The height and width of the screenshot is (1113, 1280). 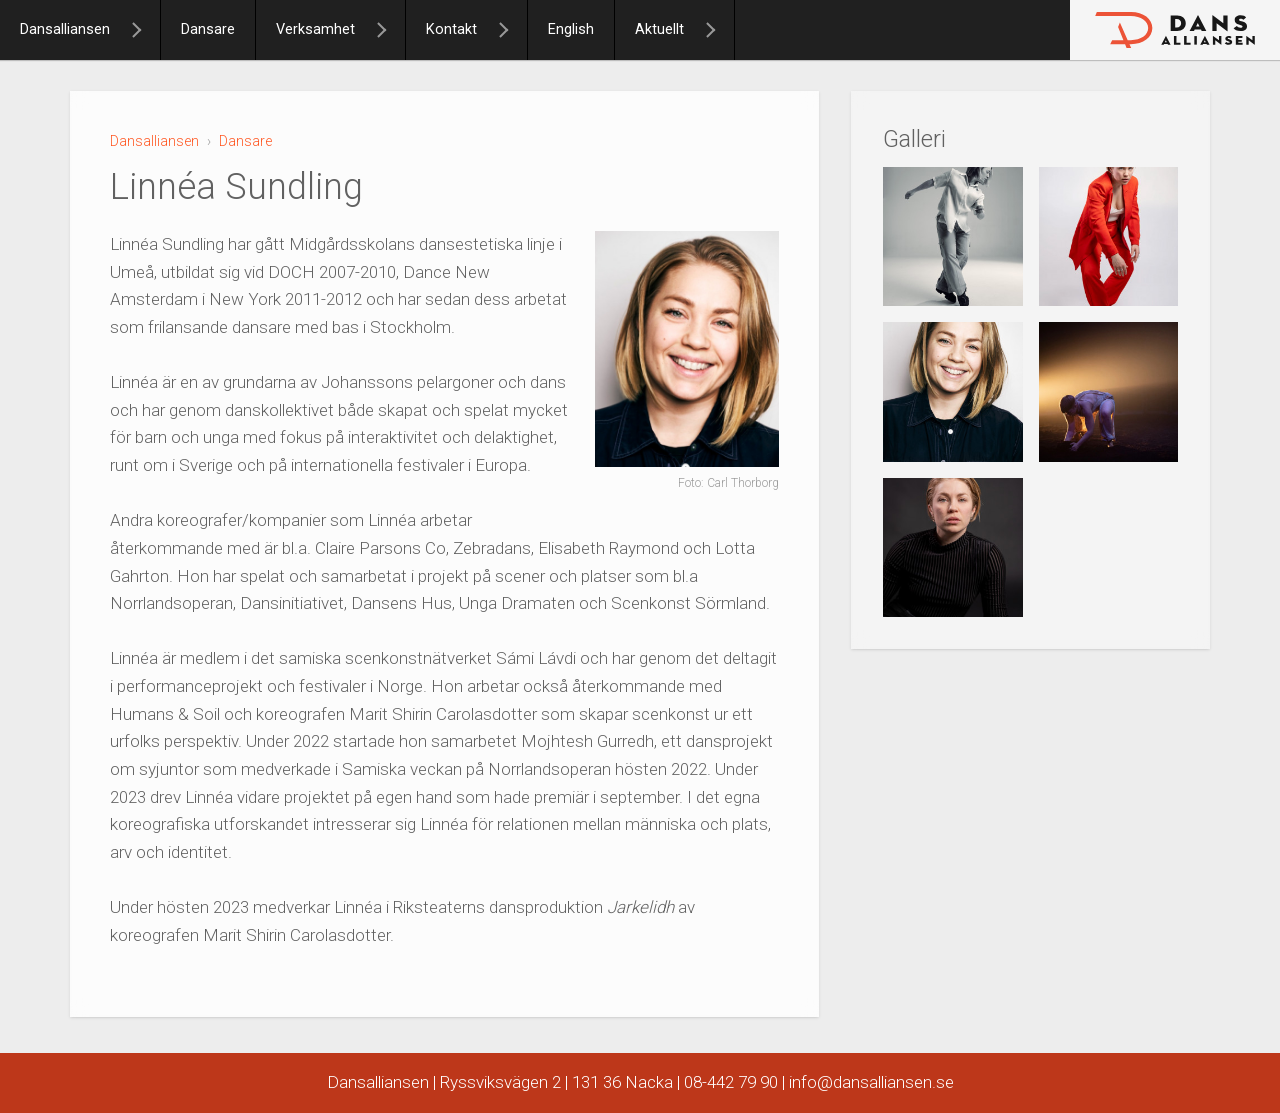 I want to click on Dansare, so click(x=208, y=29).